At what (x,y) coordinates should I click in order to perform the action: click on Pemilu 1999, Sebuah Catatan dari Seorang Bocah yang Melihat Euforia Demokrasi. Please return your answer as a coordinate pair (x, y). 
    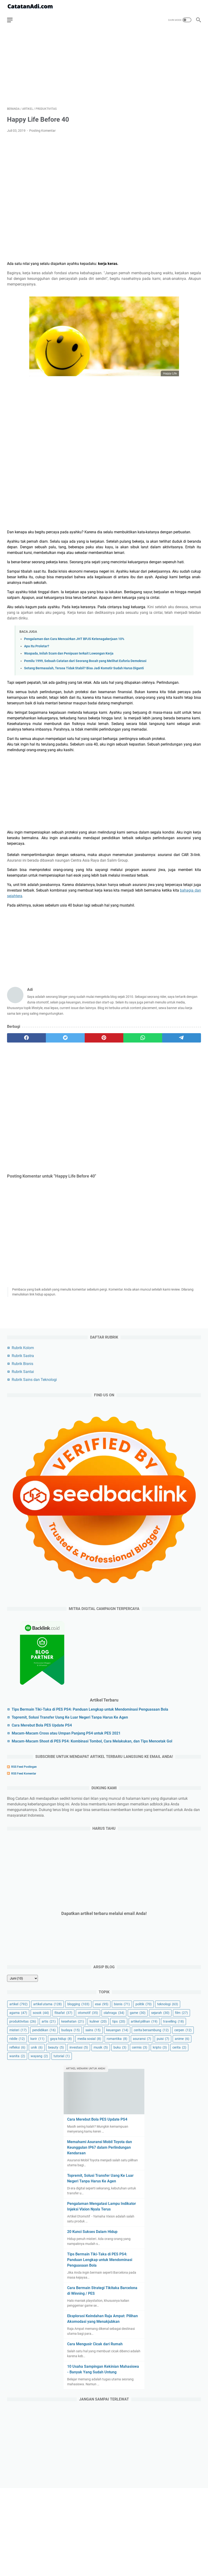
    Looking at the image, I should click on (85, 661).